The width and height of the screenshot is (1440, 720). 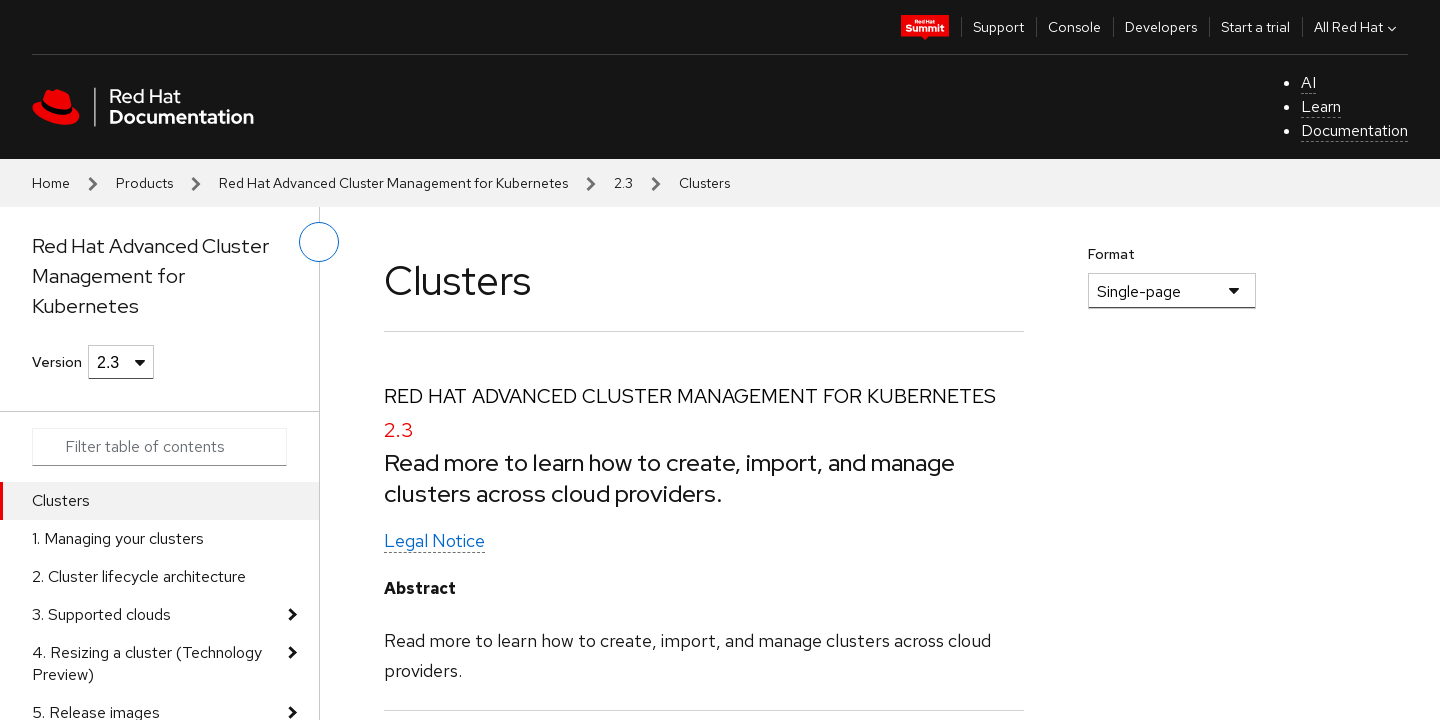 I want to click on Documentation, so click(x=1354, y=130).